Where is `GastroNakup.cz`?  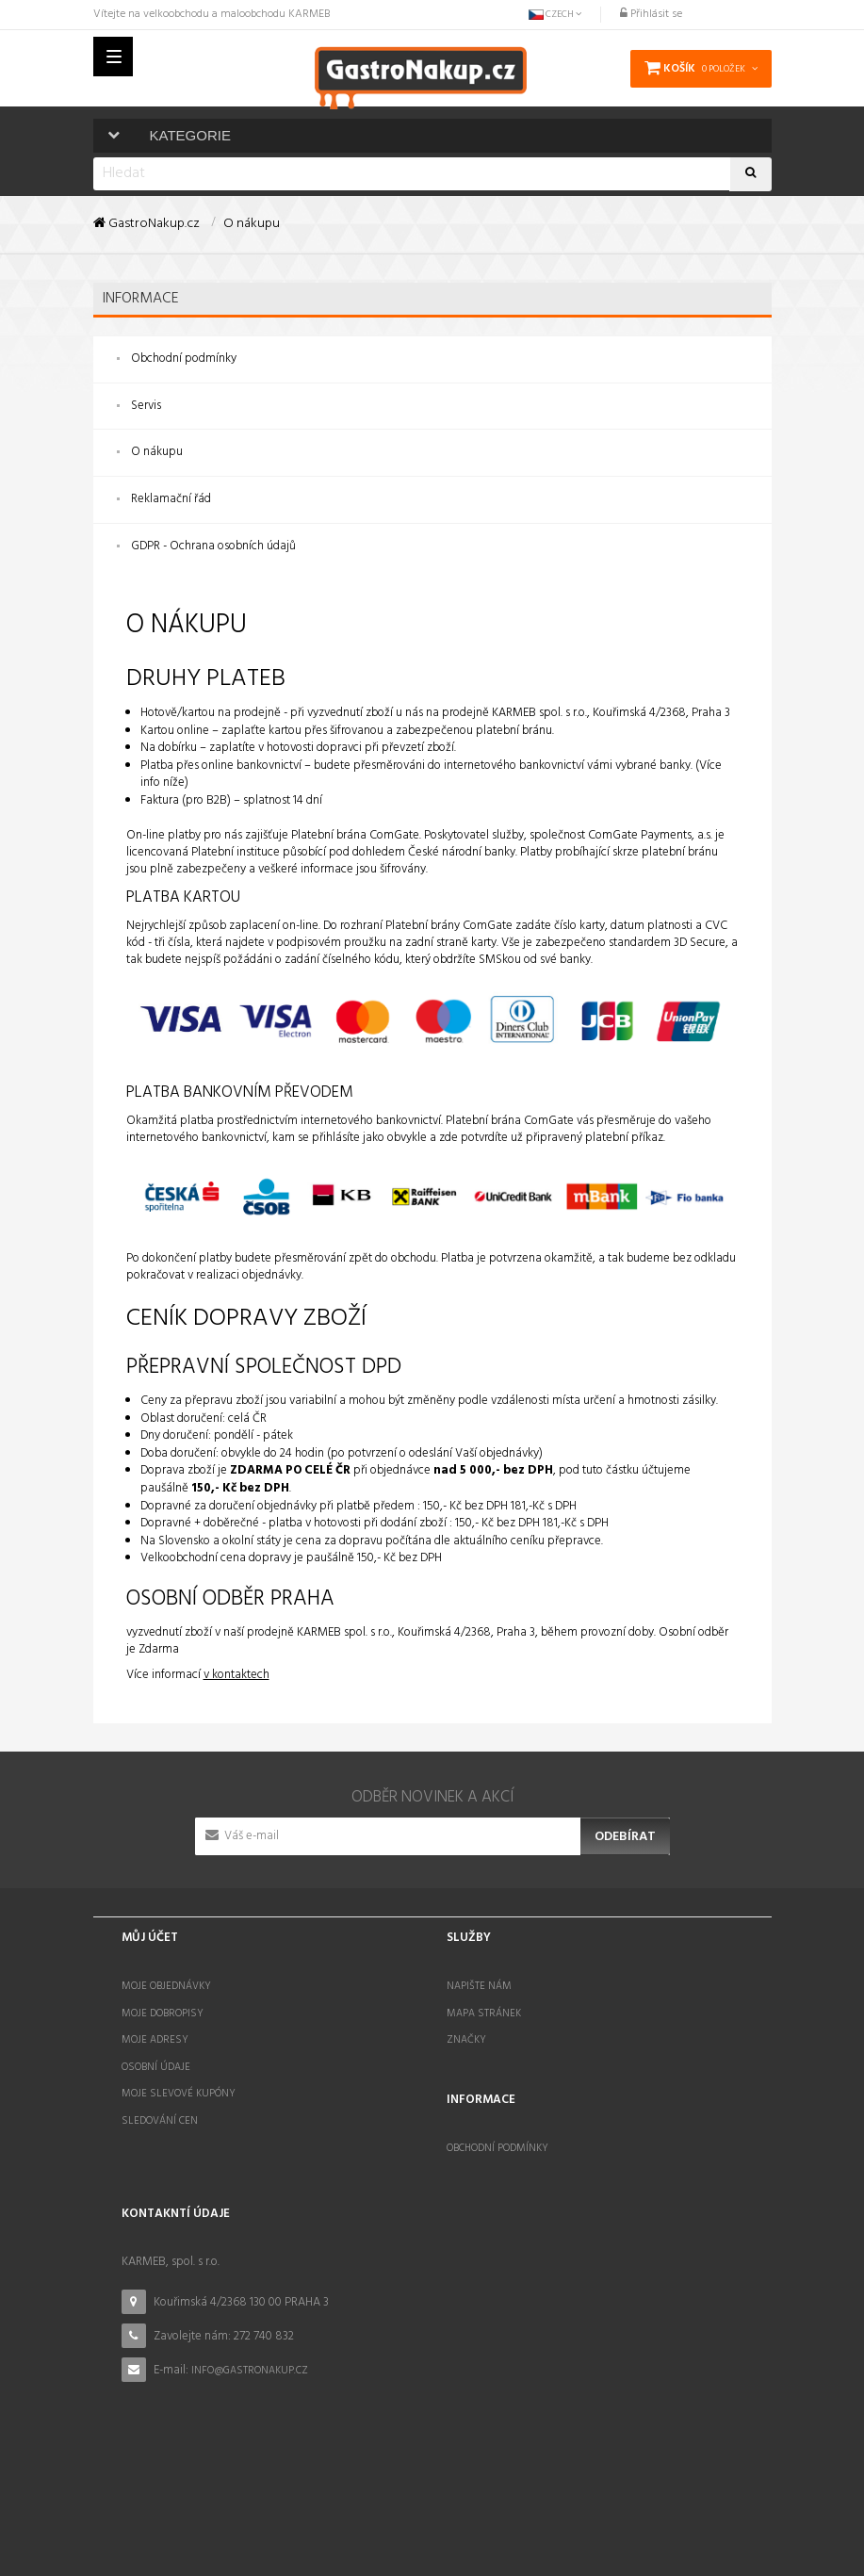 GastroNakup.cz is located at coordinates (146, 224).